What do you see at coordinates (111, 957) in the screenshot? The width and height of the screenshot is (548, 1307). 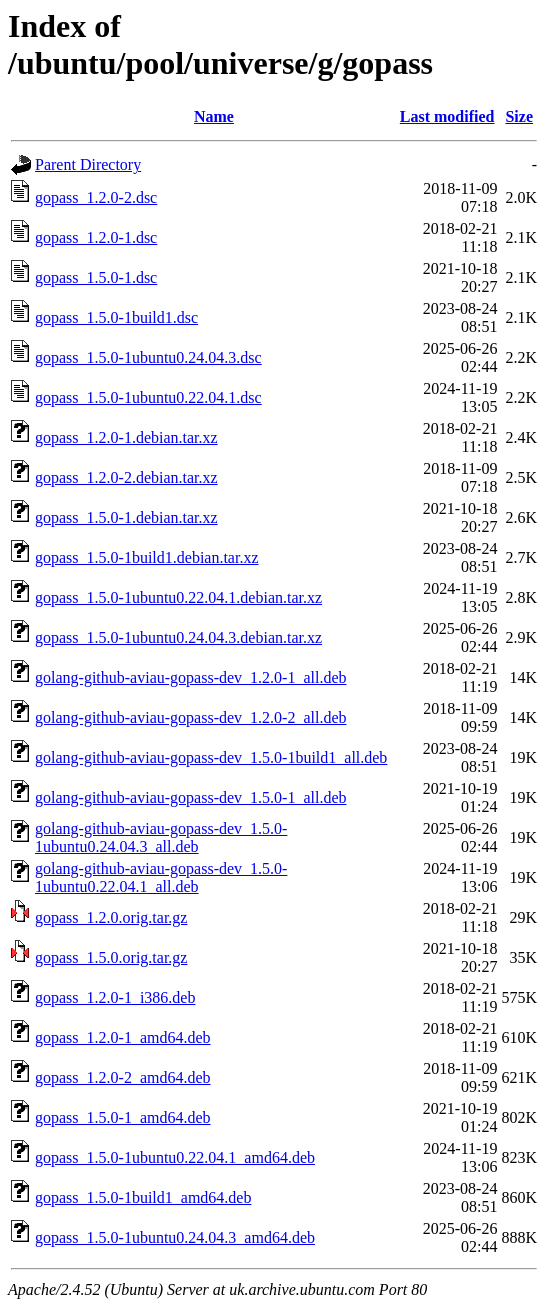 I see `gopass_1.5.0.orig.tar.gz` at bounding box center [111, 957].